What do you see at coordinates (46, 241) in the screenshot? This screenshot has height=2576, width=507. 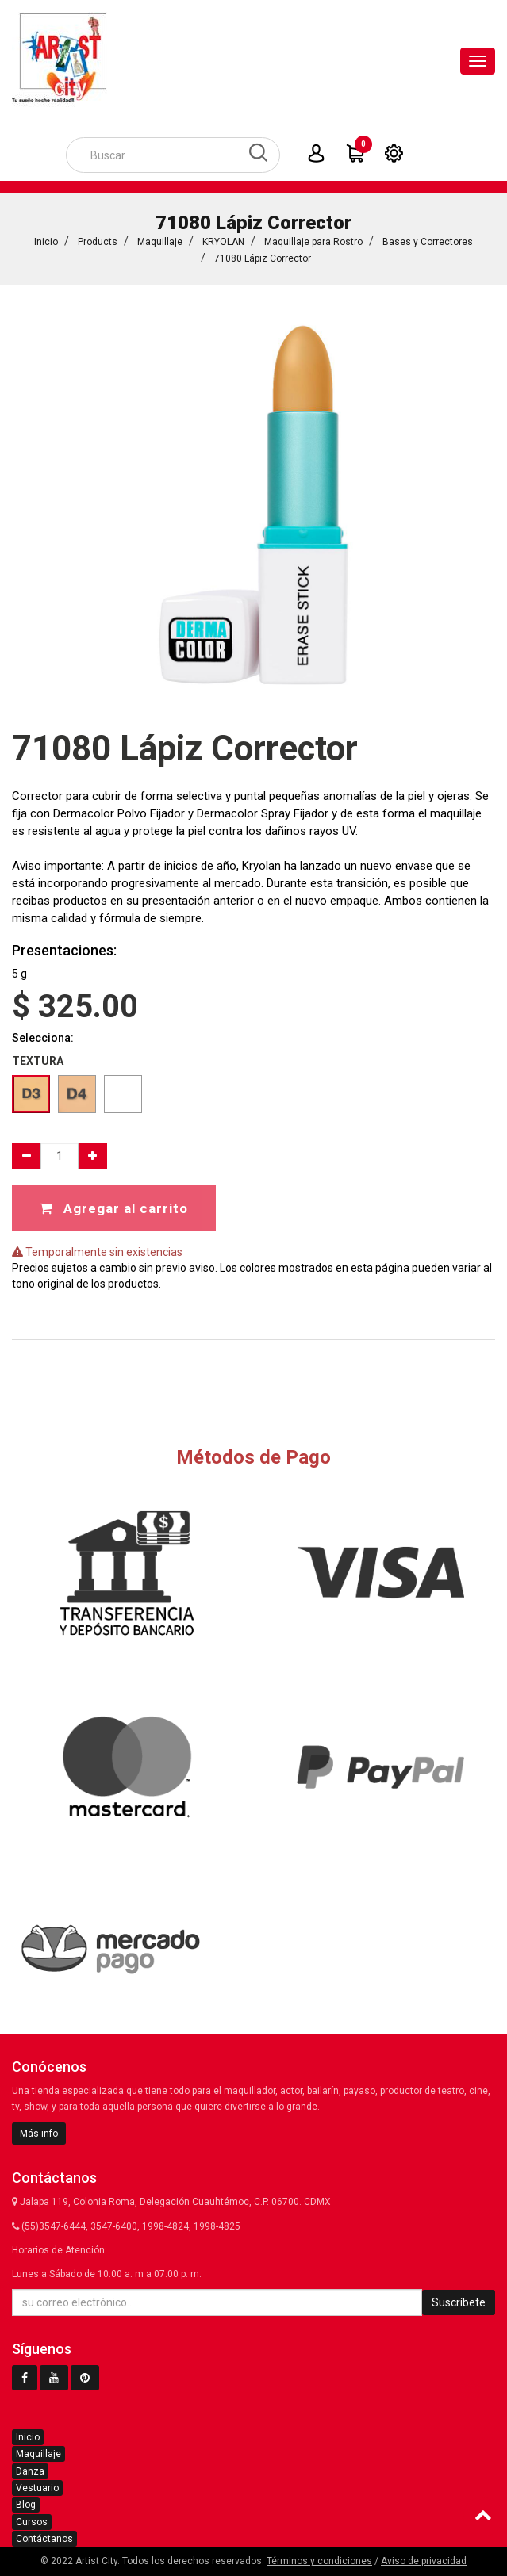 I see `Inicio` at bounding box center [46, 241].